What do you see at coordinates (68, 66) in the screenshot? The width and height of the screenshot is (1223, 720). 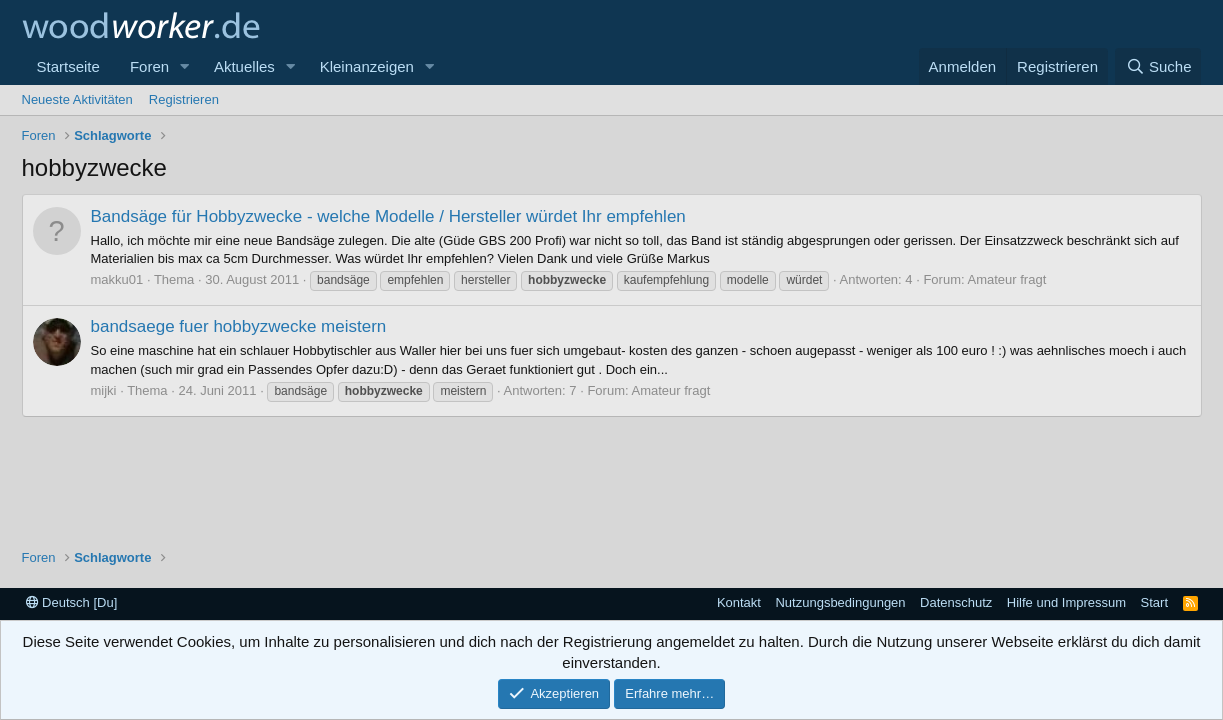 I see `Startseite` at bounding box center [68, 66].